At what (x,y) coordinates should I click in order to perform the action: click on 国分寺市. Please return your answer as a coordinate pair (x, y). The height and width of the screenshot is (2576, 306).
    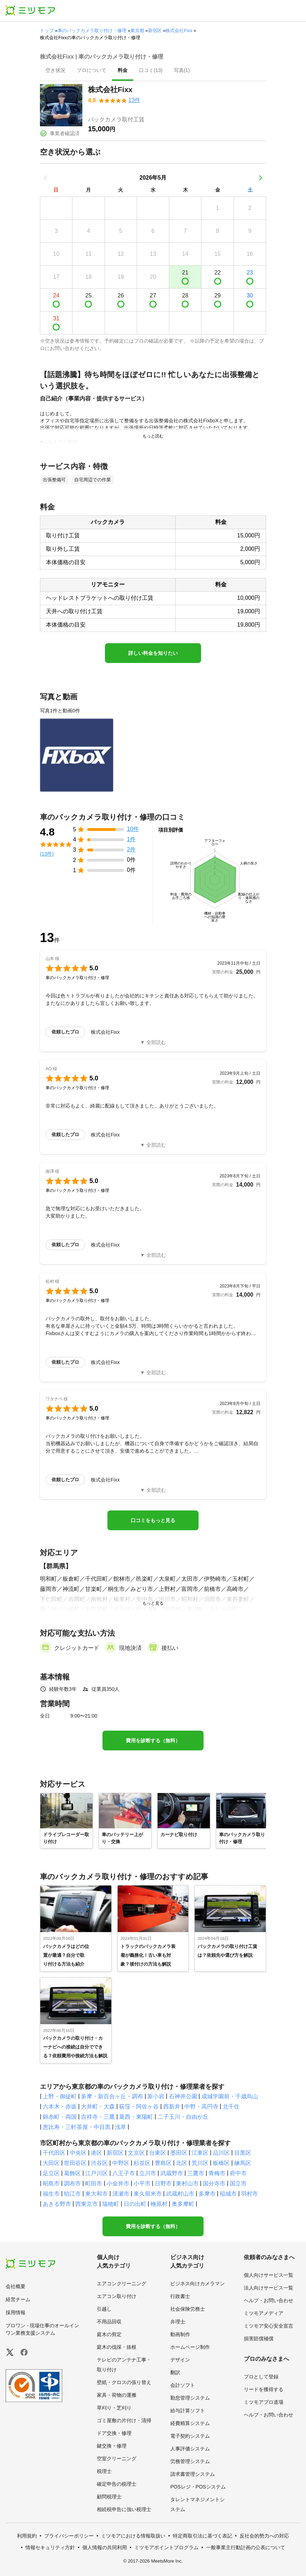
    Looking at the image, I should click on (214, 2183).